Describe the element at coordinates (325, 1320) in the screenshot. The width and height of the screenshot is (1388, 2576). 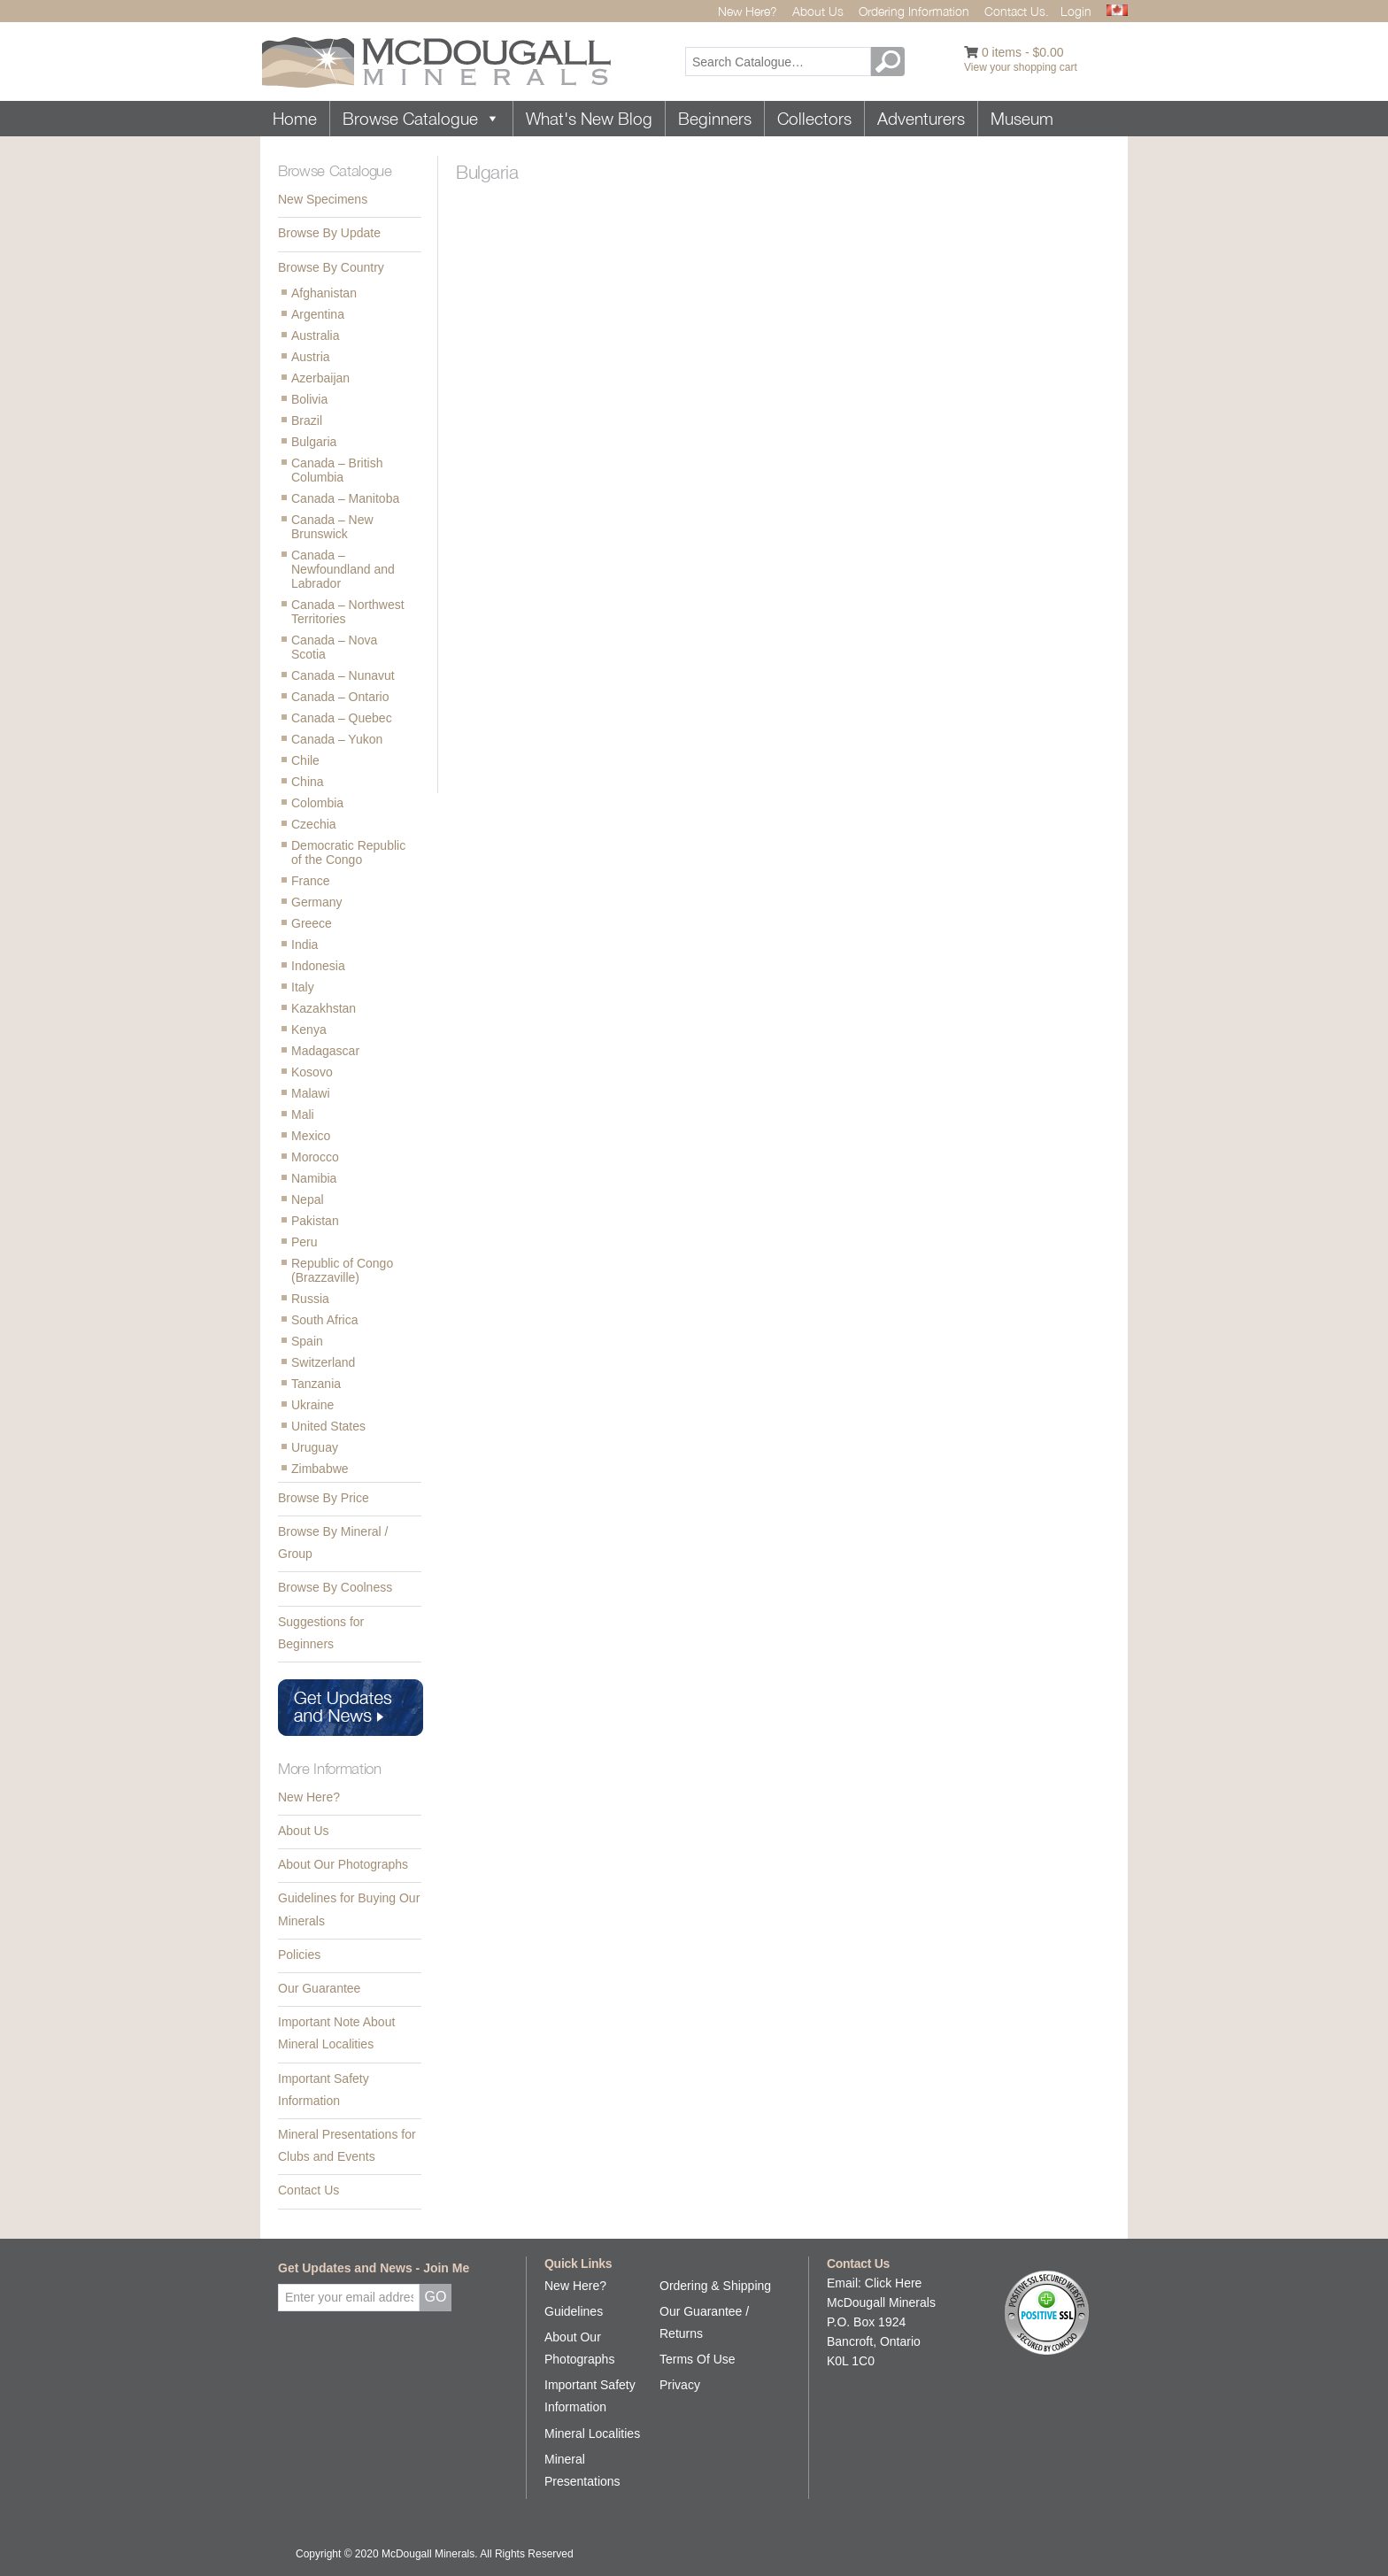
I see `South Africa` at that location.